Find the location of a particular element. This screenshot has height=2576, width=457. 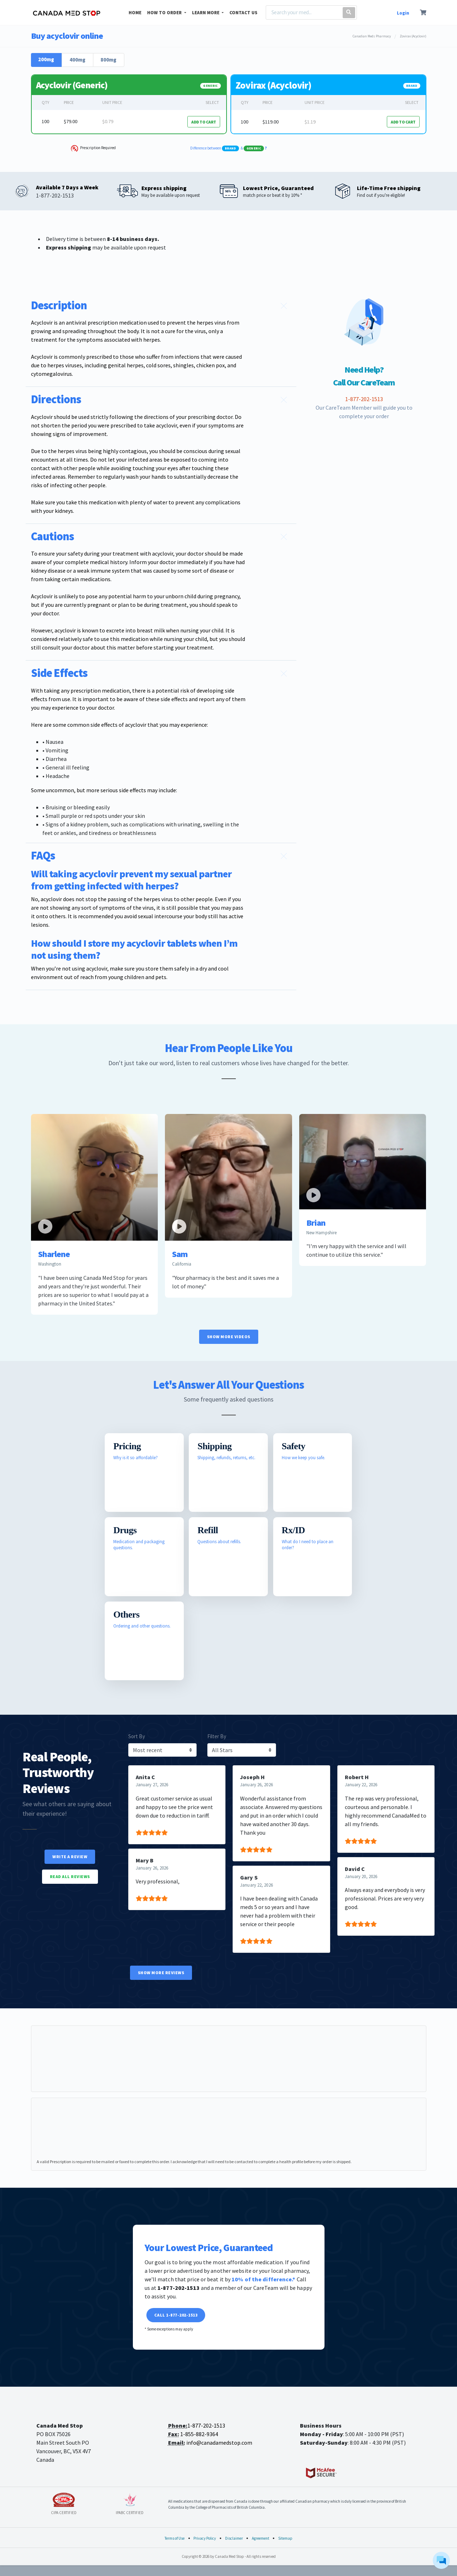

Read All Reviews is located at coordinates (70, 1876).